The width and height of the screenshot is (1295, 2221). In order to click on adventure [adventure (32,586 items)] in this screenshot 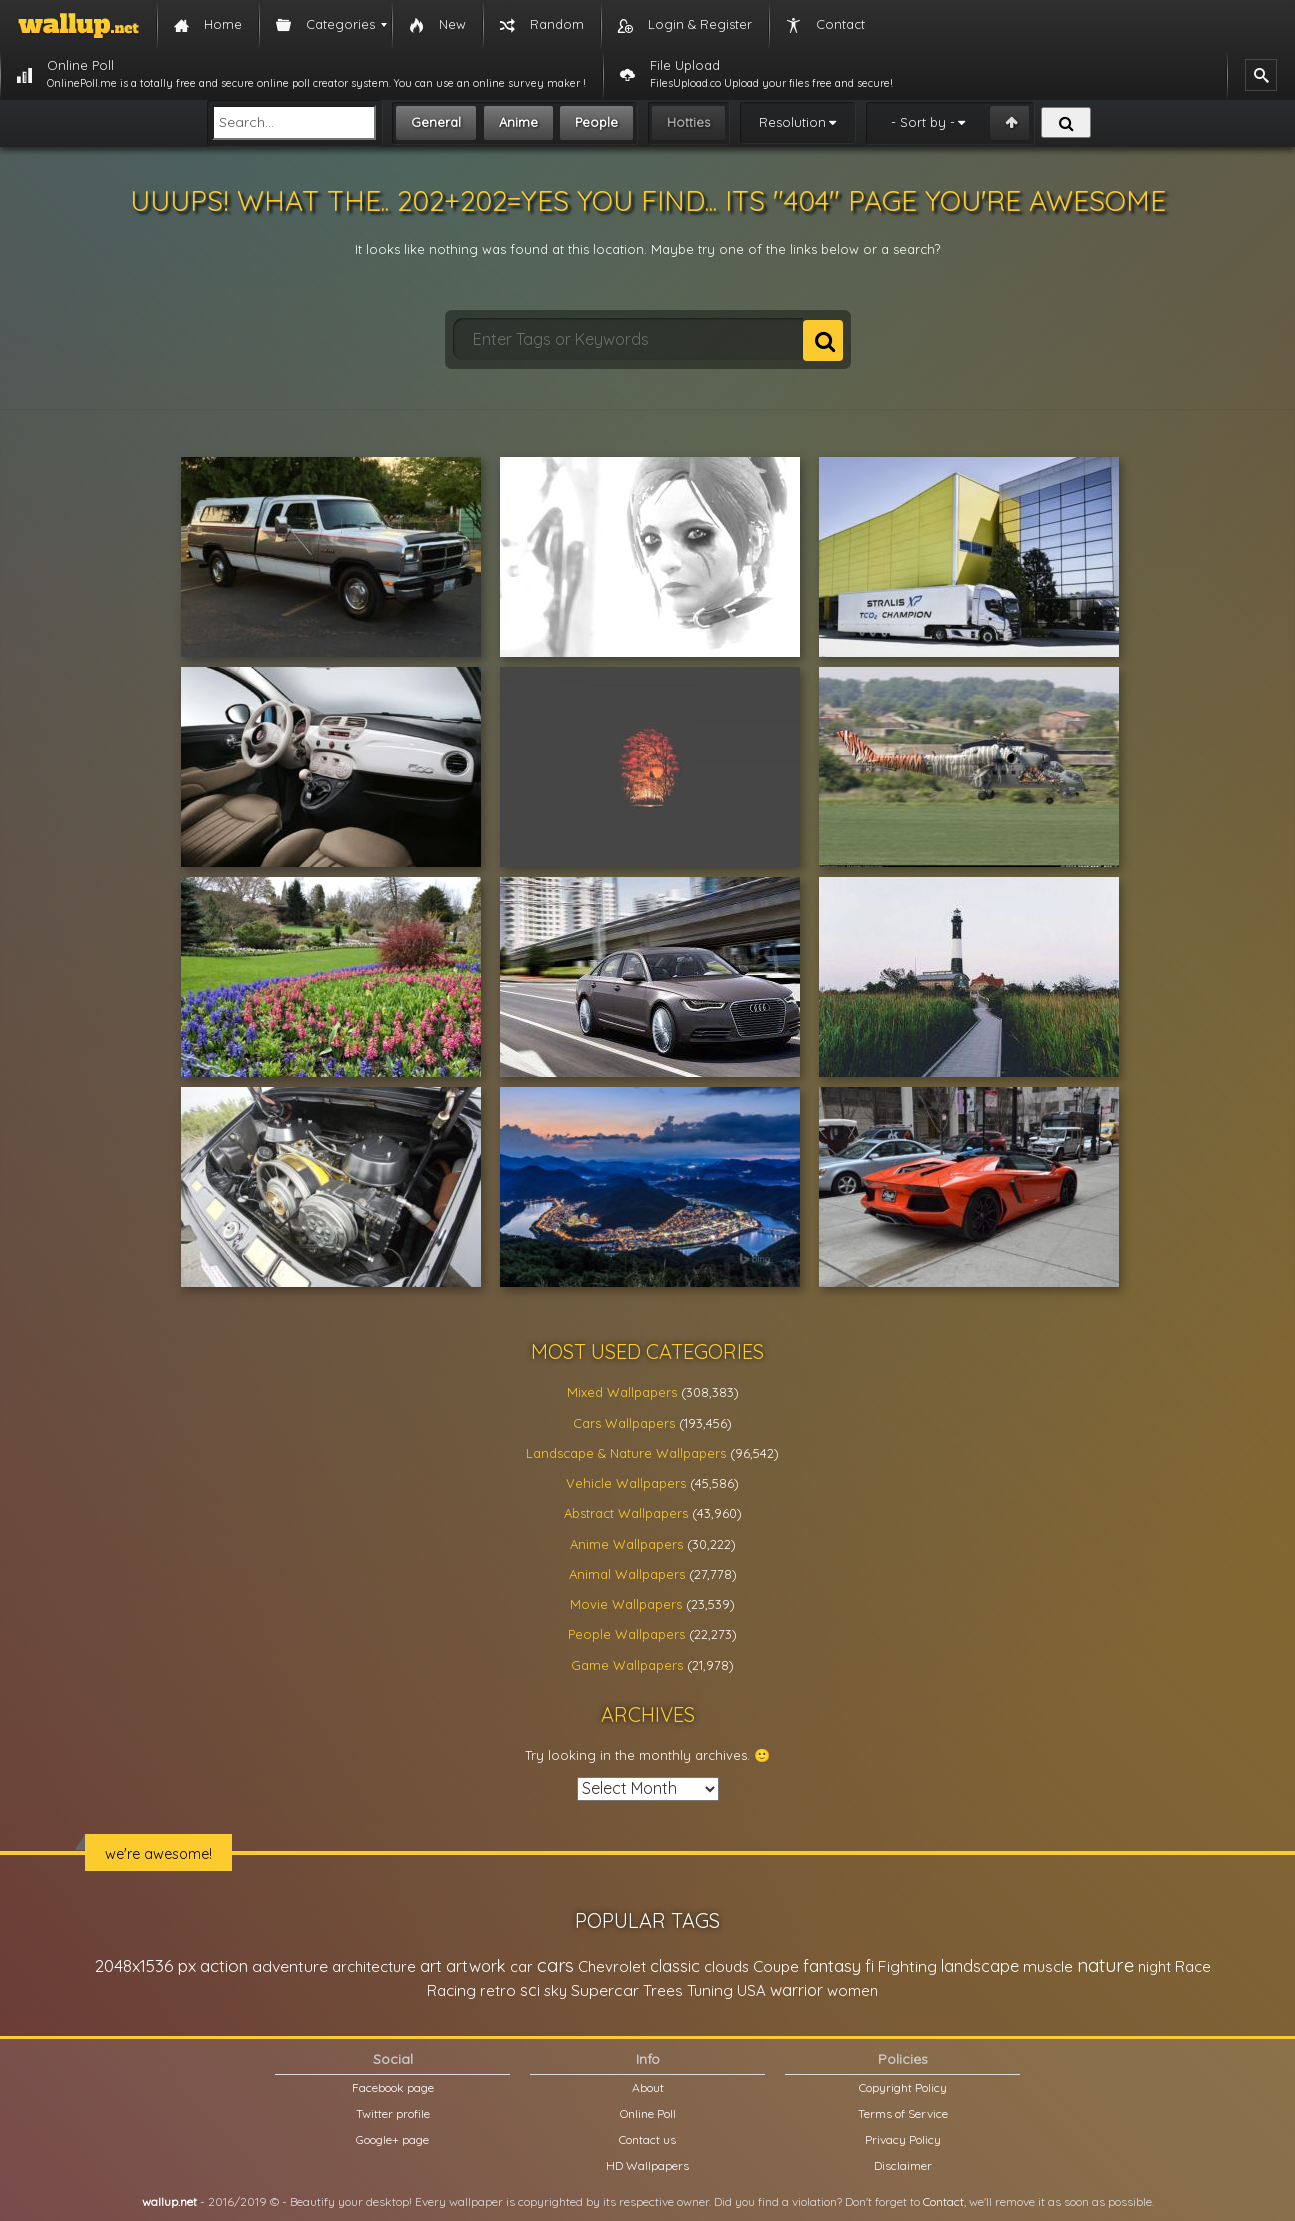, I will do `click(290, 1966)`.